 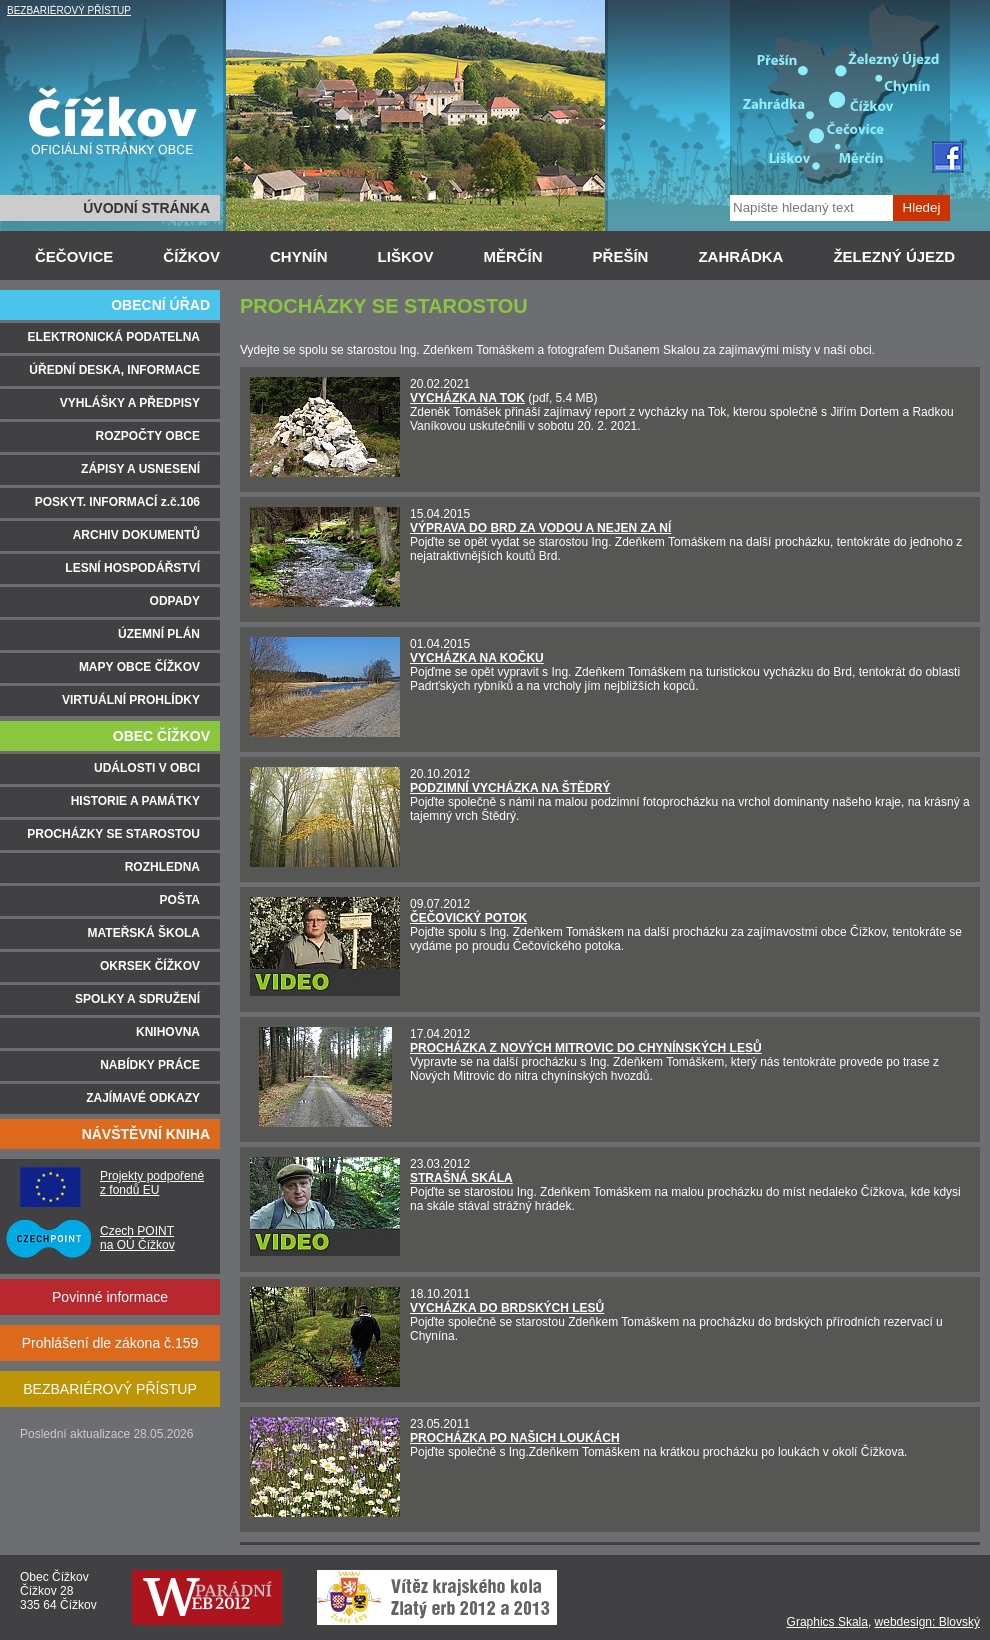 What do you see at coordinates (146, 208) in the screenshot?
I see `ÚVODNÍ STRÁNKA` at bounding box center [146, 208].